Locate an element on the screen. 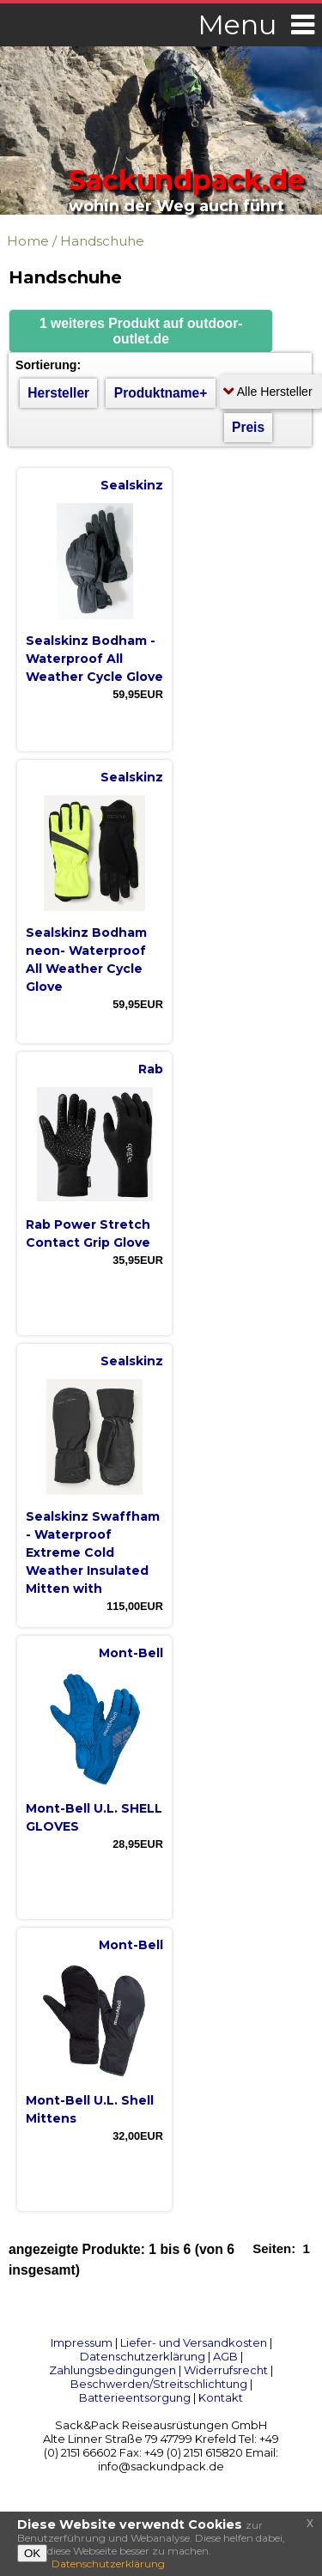  Sealskinz is located at coordinates (131, 485).